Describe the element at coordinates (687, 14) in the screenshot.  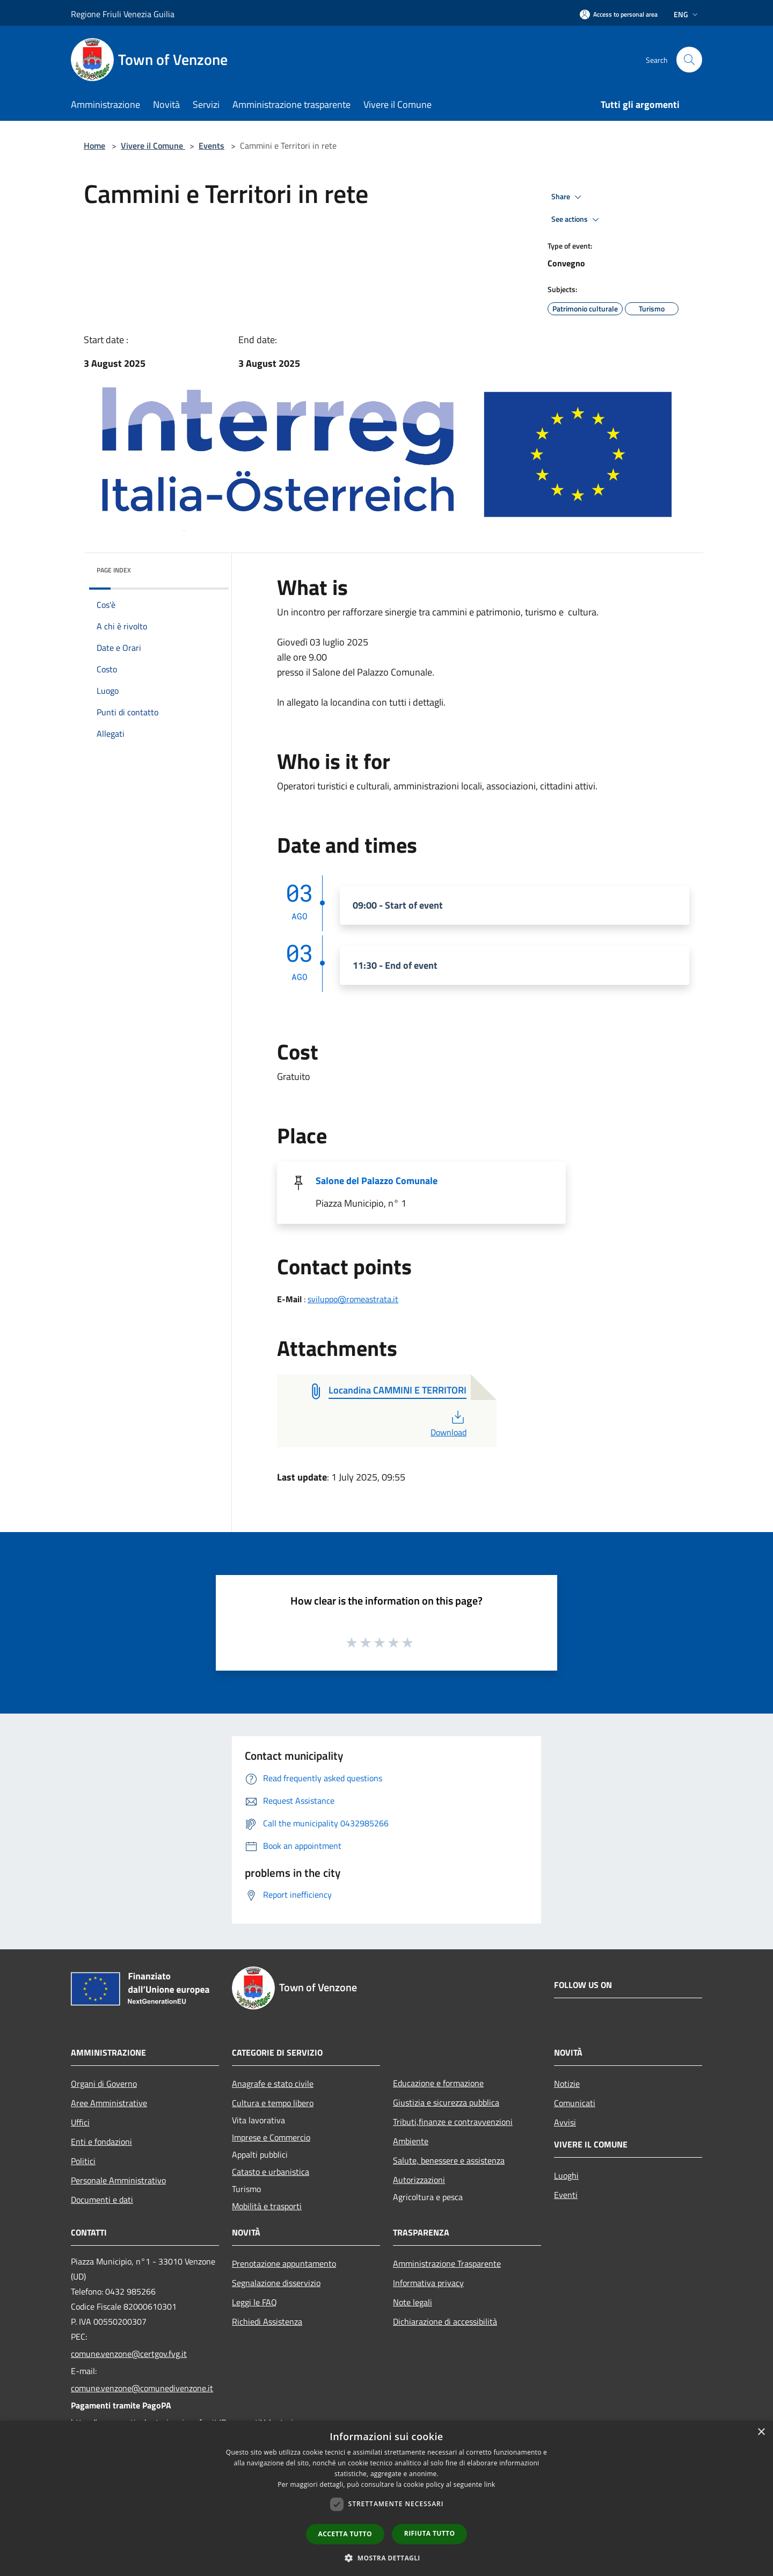
I see `Eng [button]` at that location.